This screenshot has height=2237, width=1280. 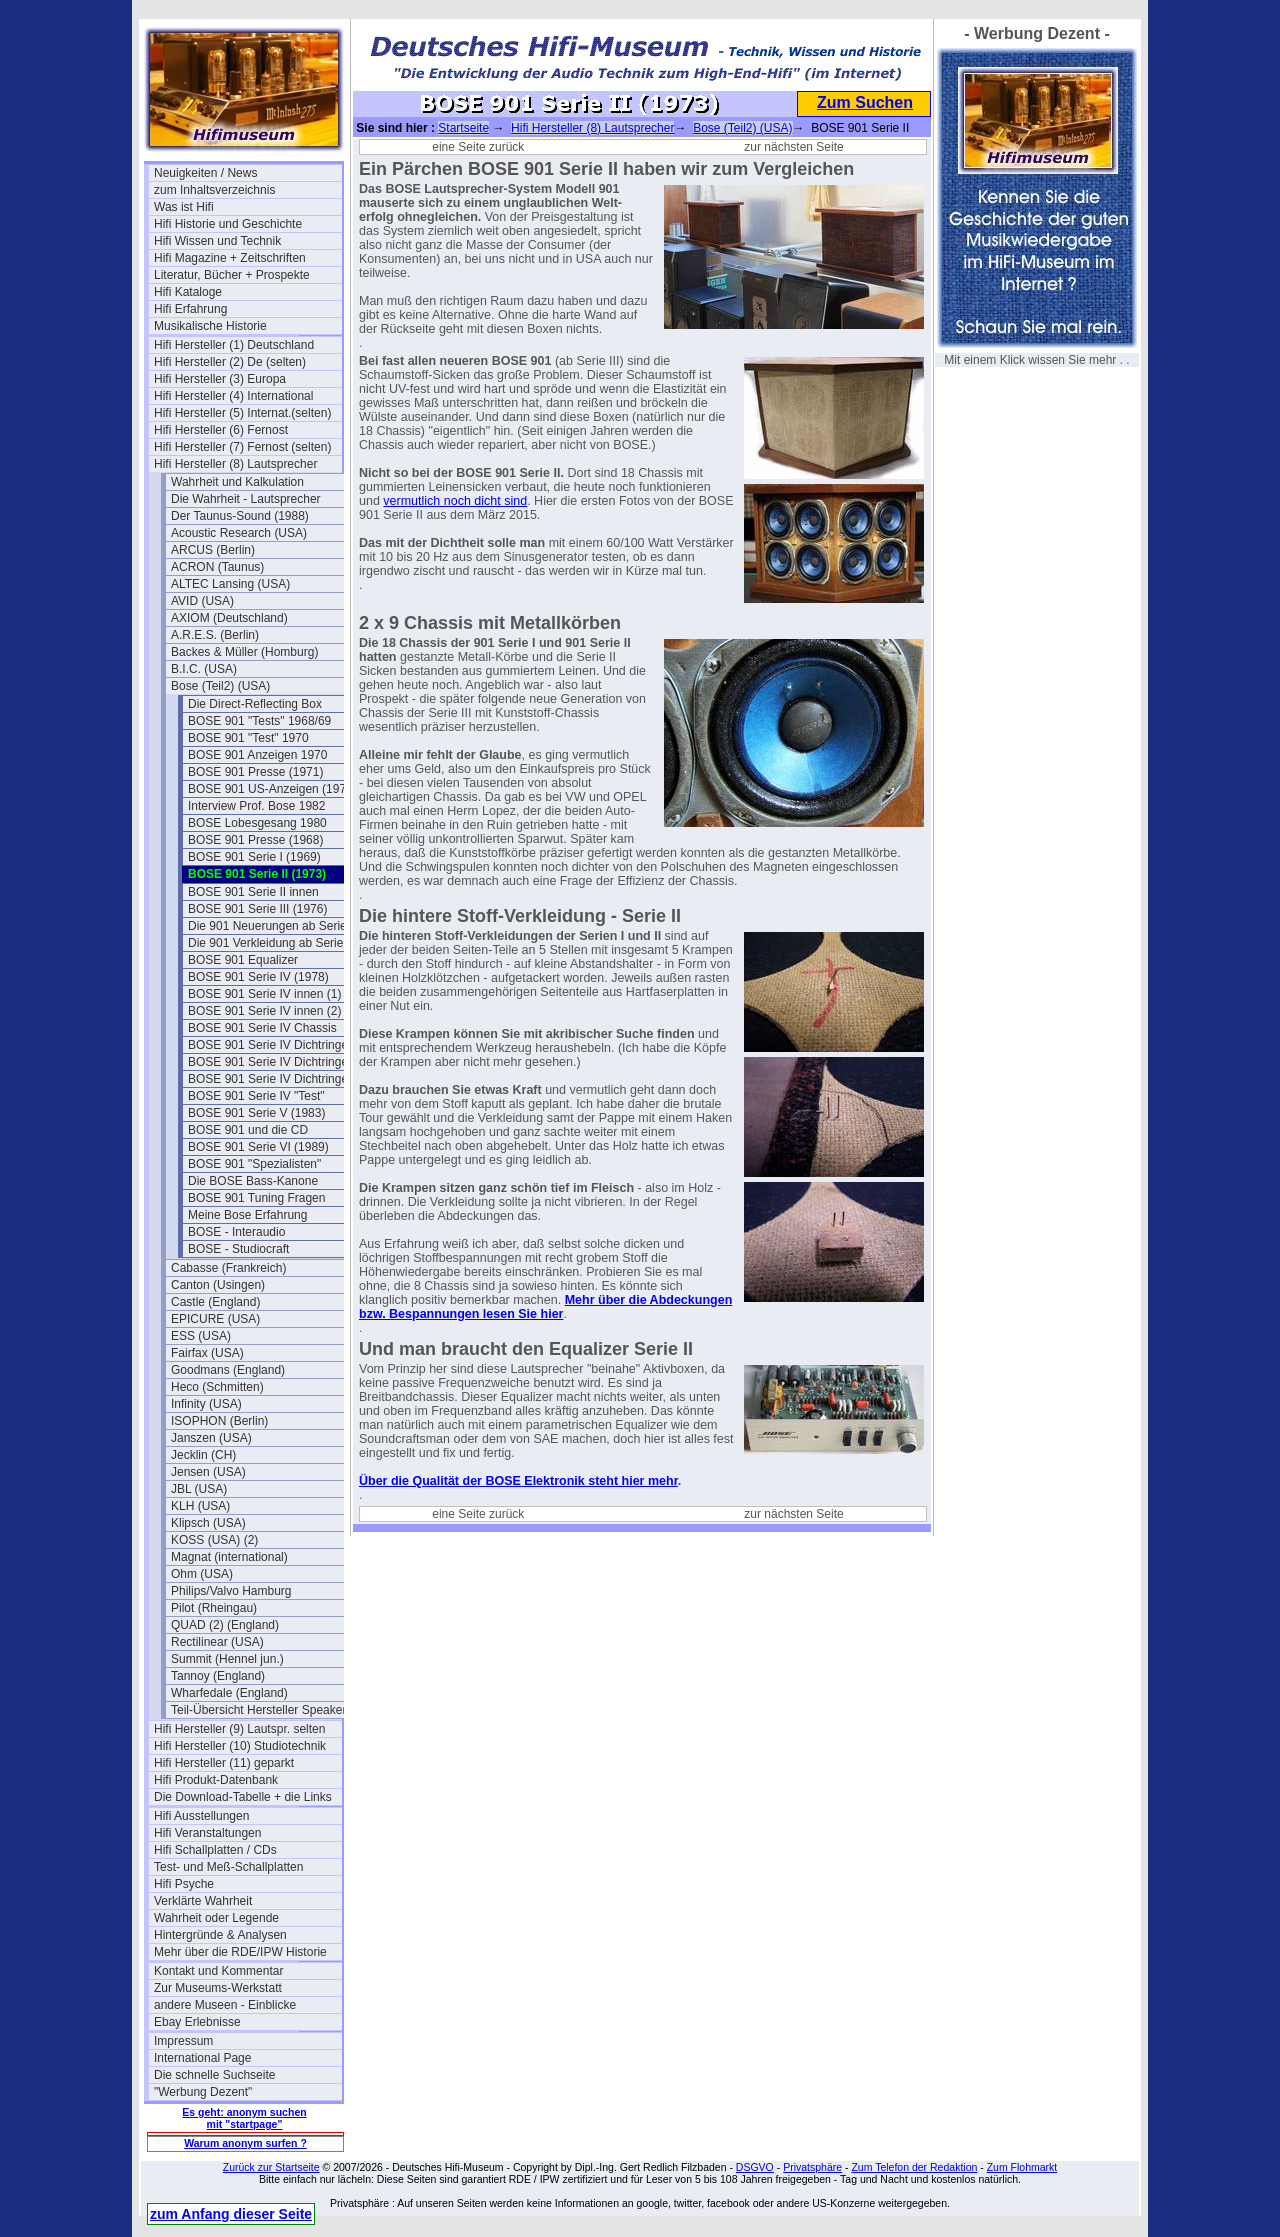 What do you see at coordinates (257, 823) in the screenshot?
I see `BOSE Lobesgesang 1980` at bounding box center [257, 823].